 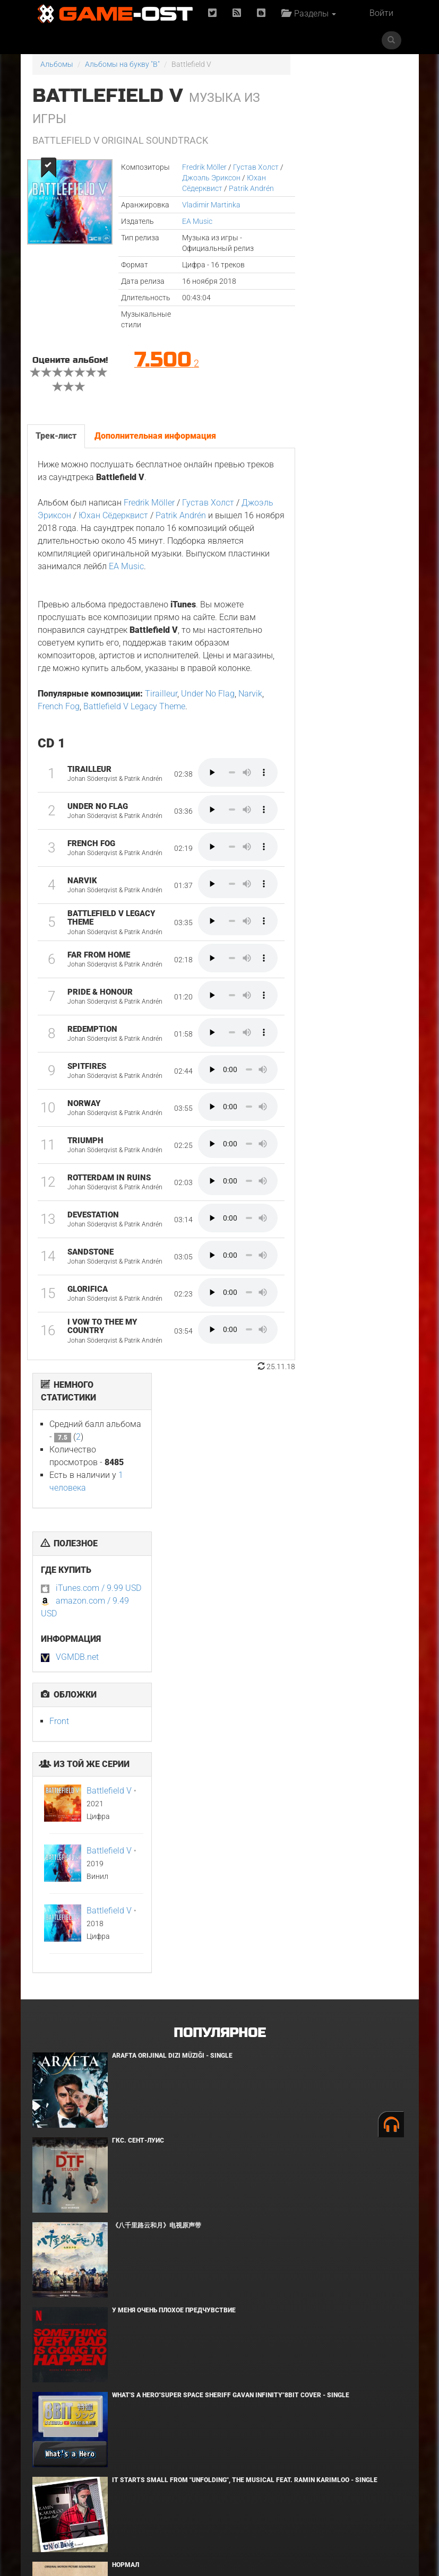 What do you see at coordinates (208, 706) in the screenshot?
I see `Under No Flag` at bounding box center [208, 706].